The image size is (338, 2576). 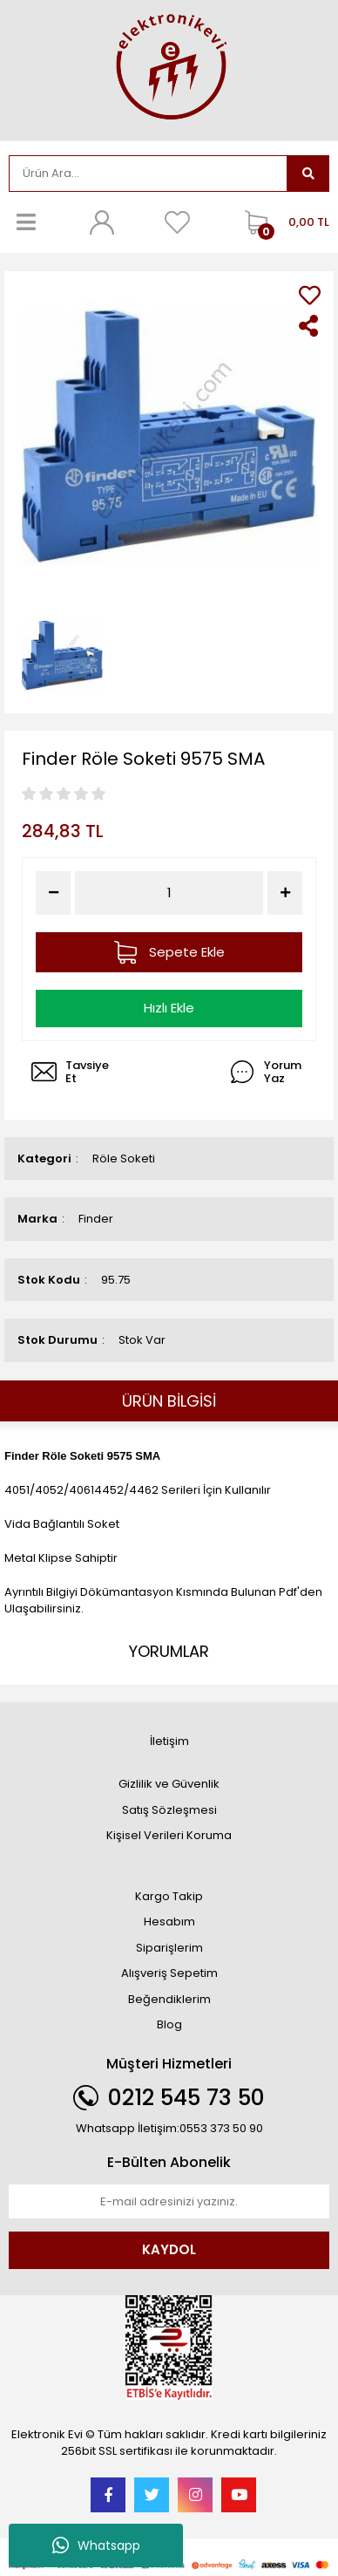 I want to click on [Search], so click(x=148, y=173).